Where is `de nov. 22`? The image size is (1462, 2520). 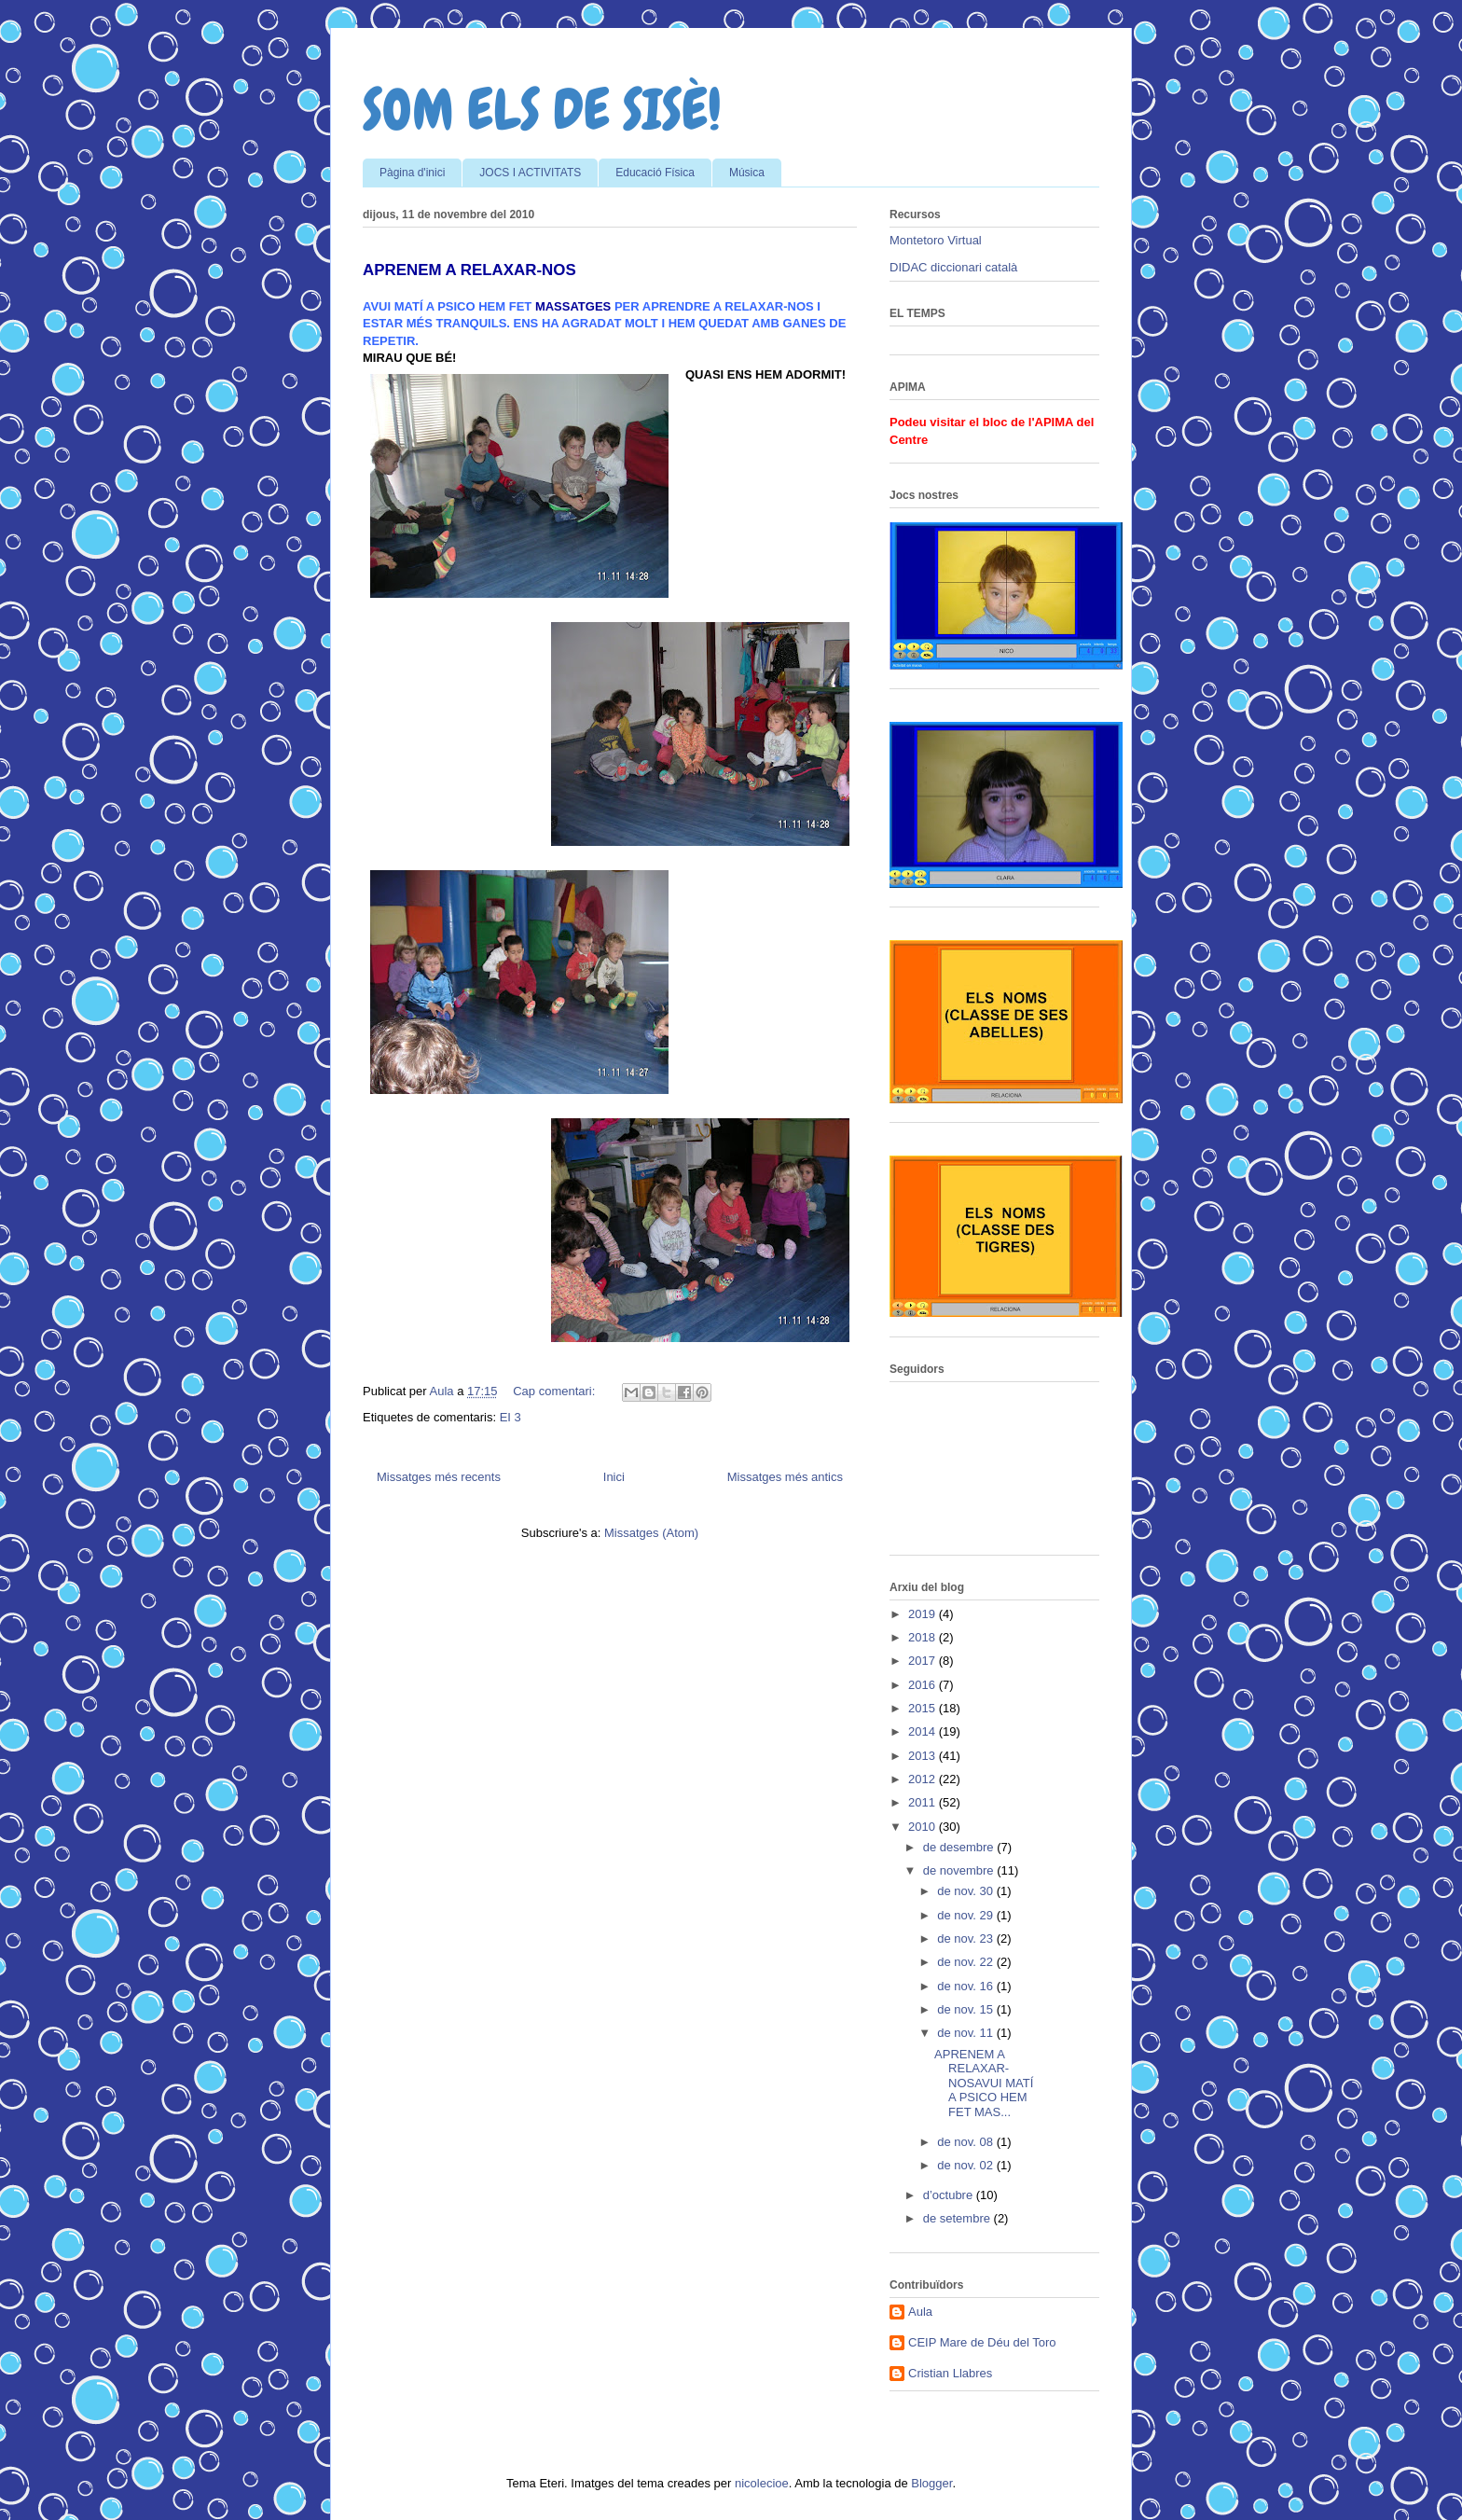 de nov. 22 is located at coordinates (966, 1962).